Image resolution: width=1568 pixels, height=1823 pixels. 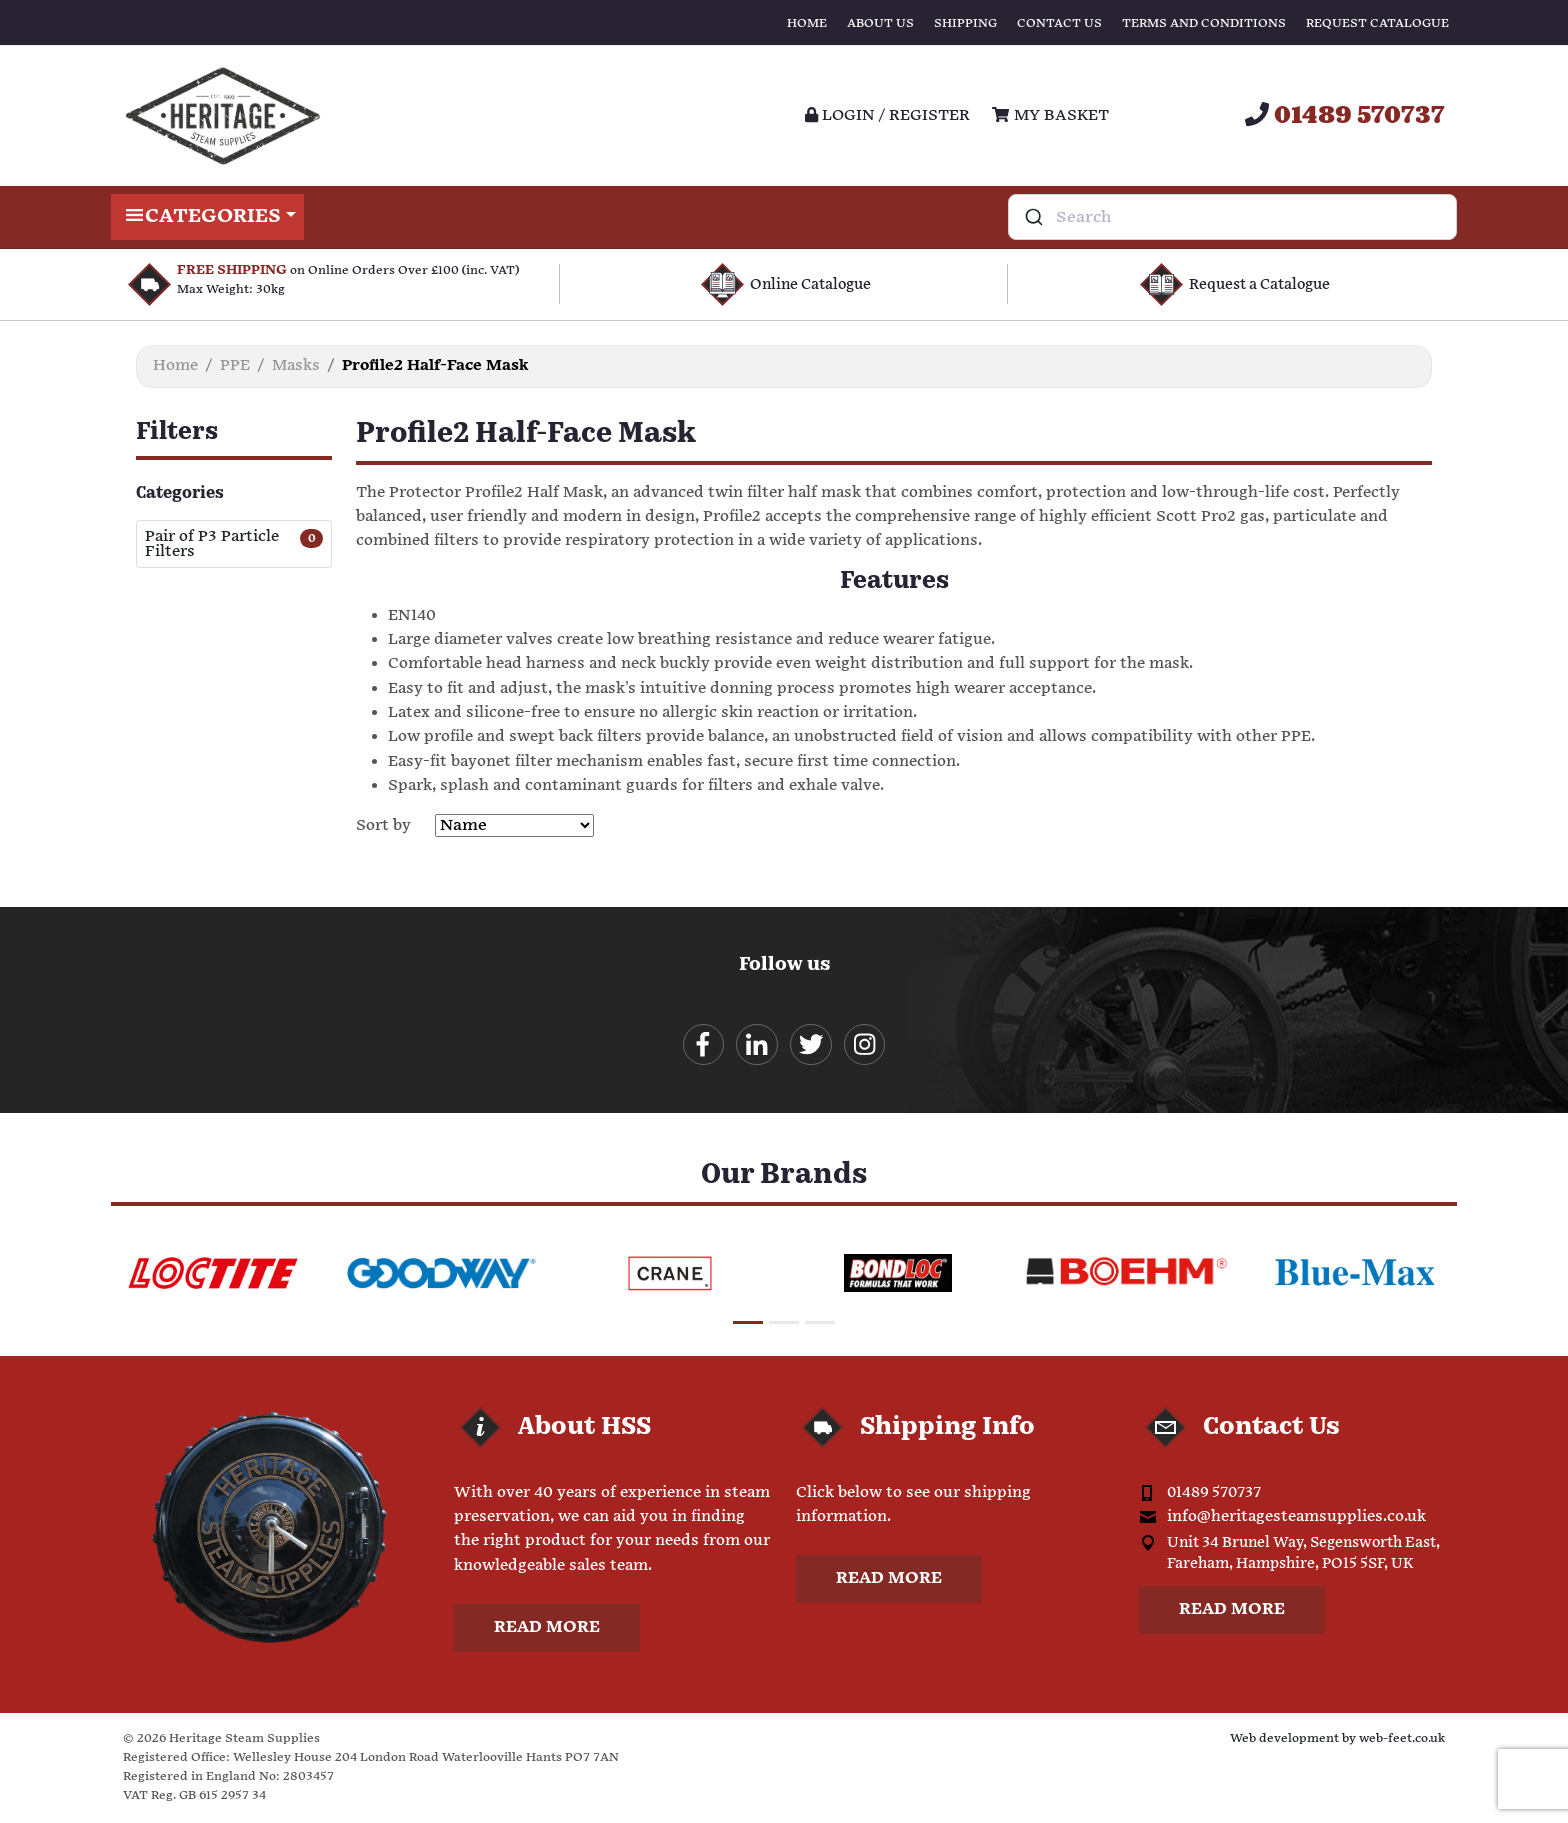 What do you see at coordinates (1050, 115) in the screenshot?
I see `My Basket` at bounding box center [1050, 115].